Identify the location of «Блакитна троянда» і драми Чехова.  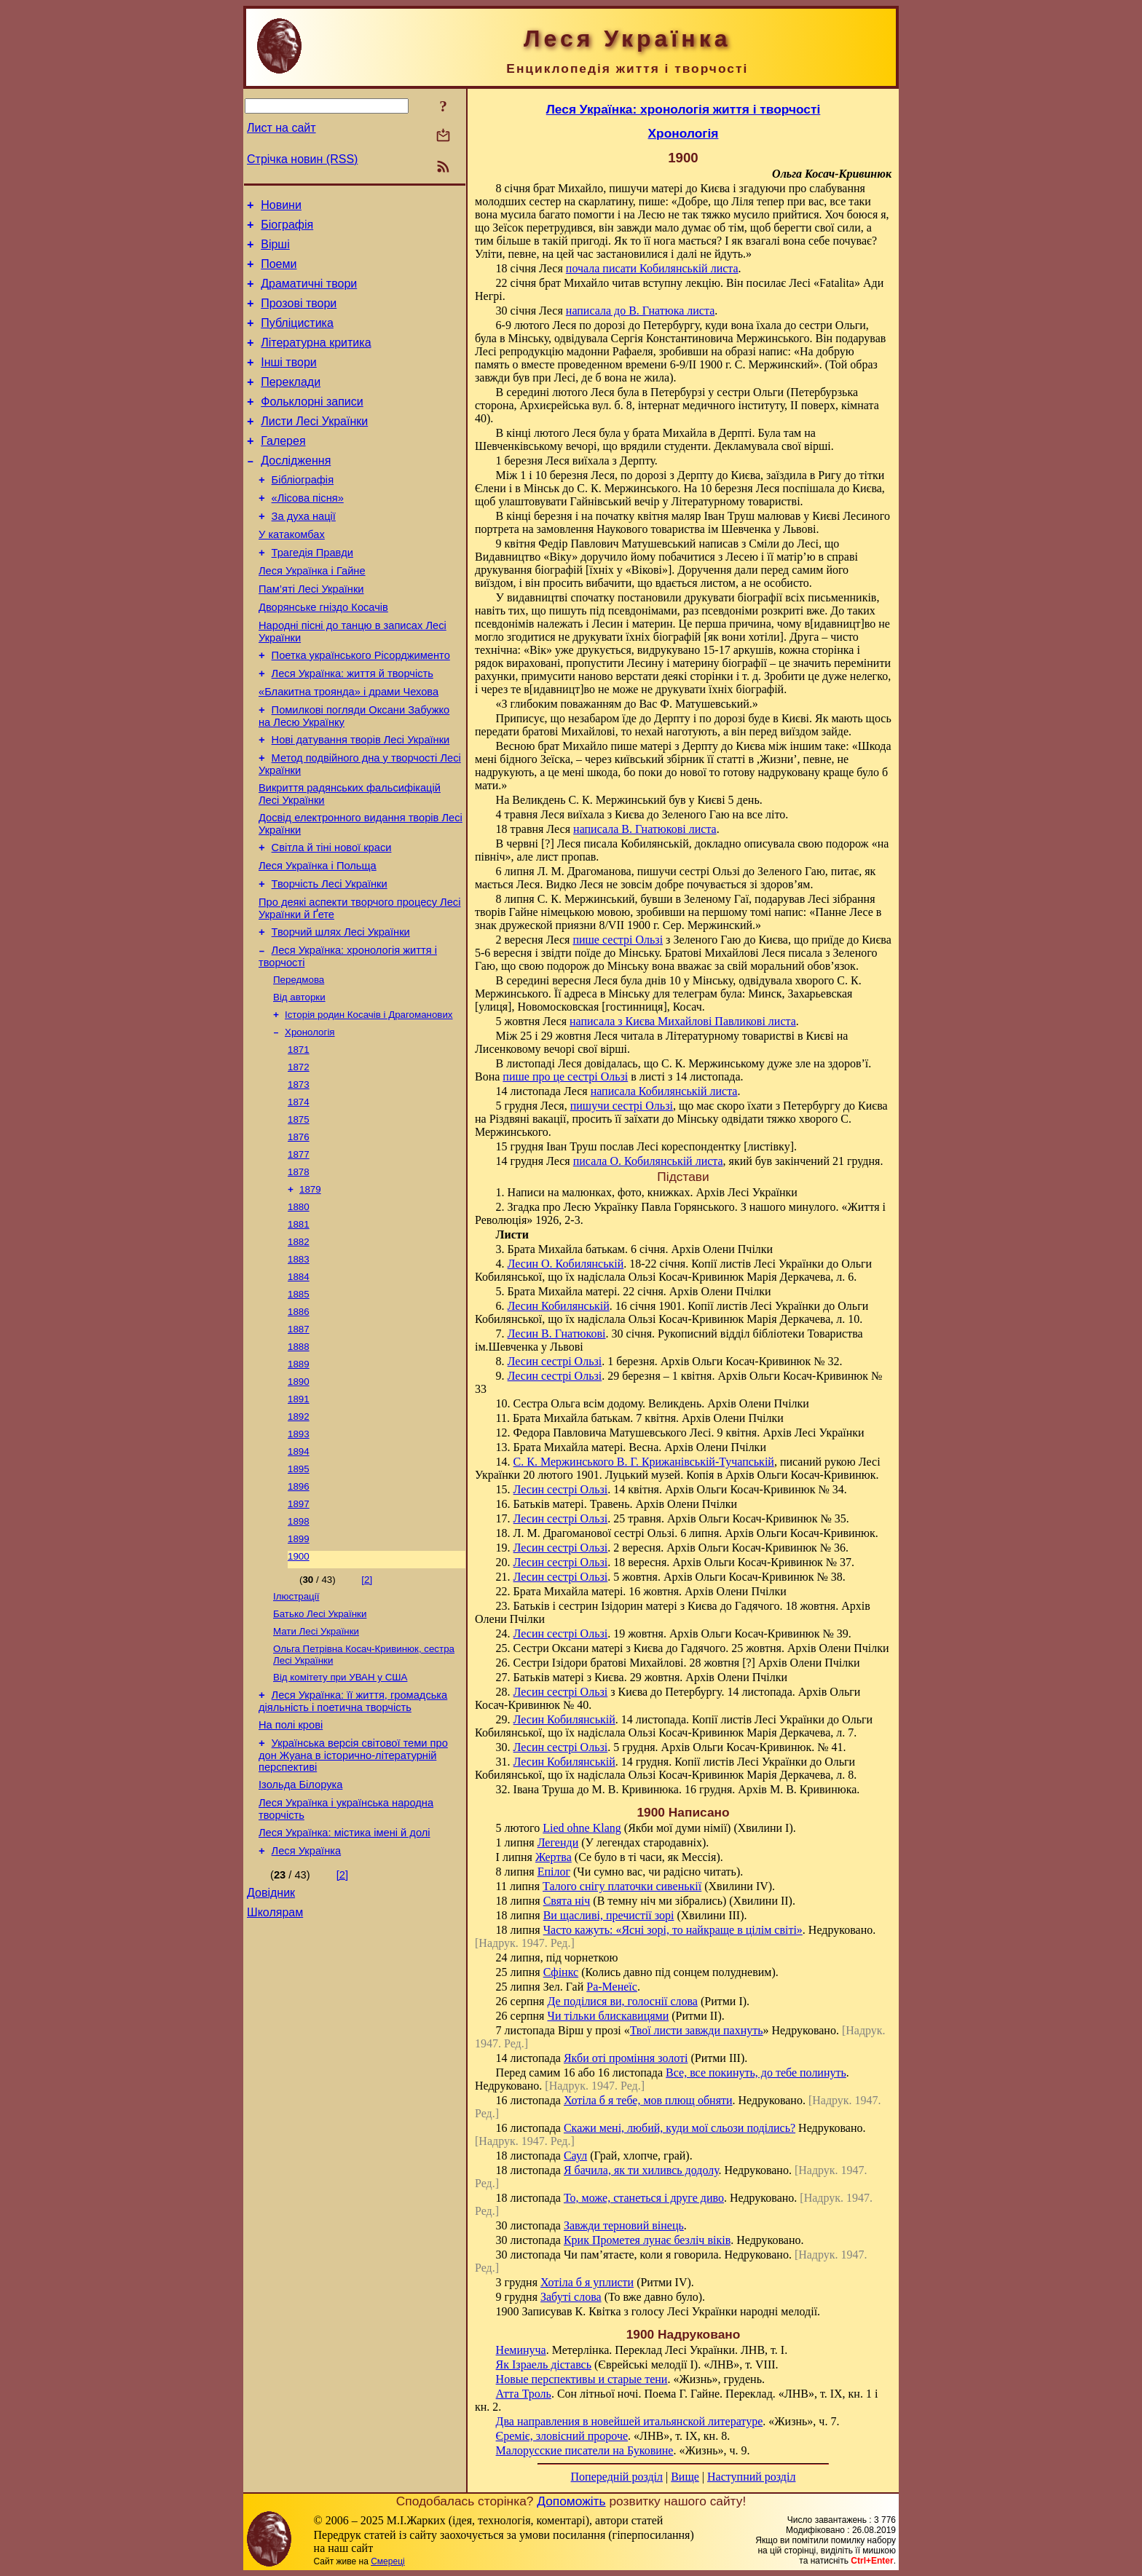
(348, 748).